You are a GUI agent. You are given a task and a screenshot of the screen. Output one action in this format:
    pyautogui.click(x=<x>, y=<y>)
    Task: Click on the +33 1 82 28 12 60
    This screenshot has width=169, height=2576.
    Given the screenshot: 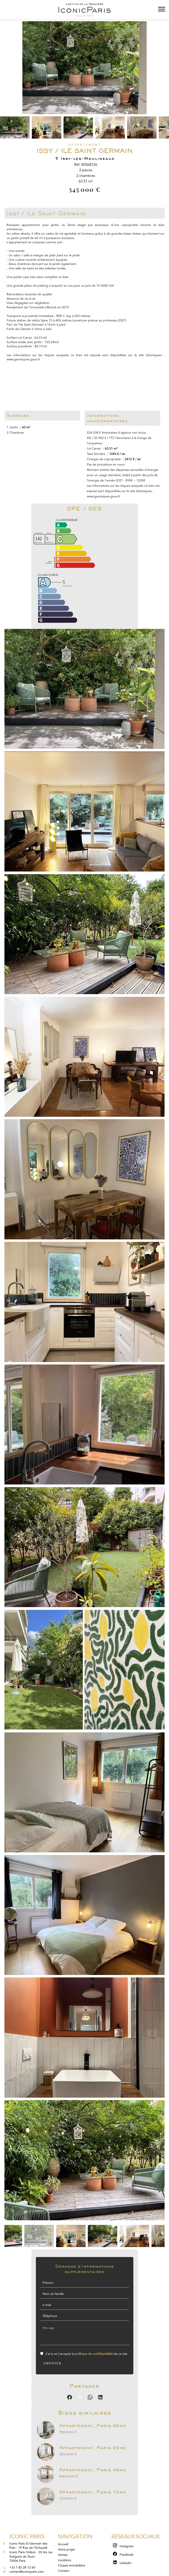 What is the action you would take?
    pyautogui.click(x=22, y=2567)
    